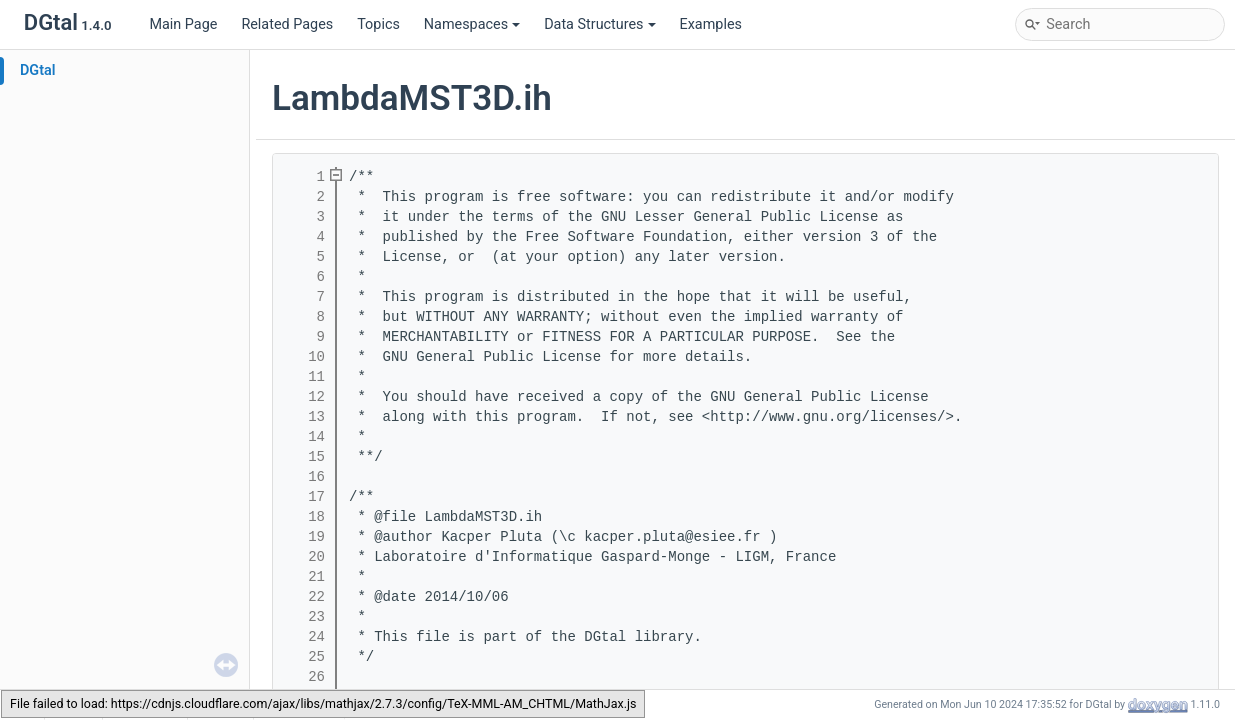  I want to click on Topics, so click(378, 24).